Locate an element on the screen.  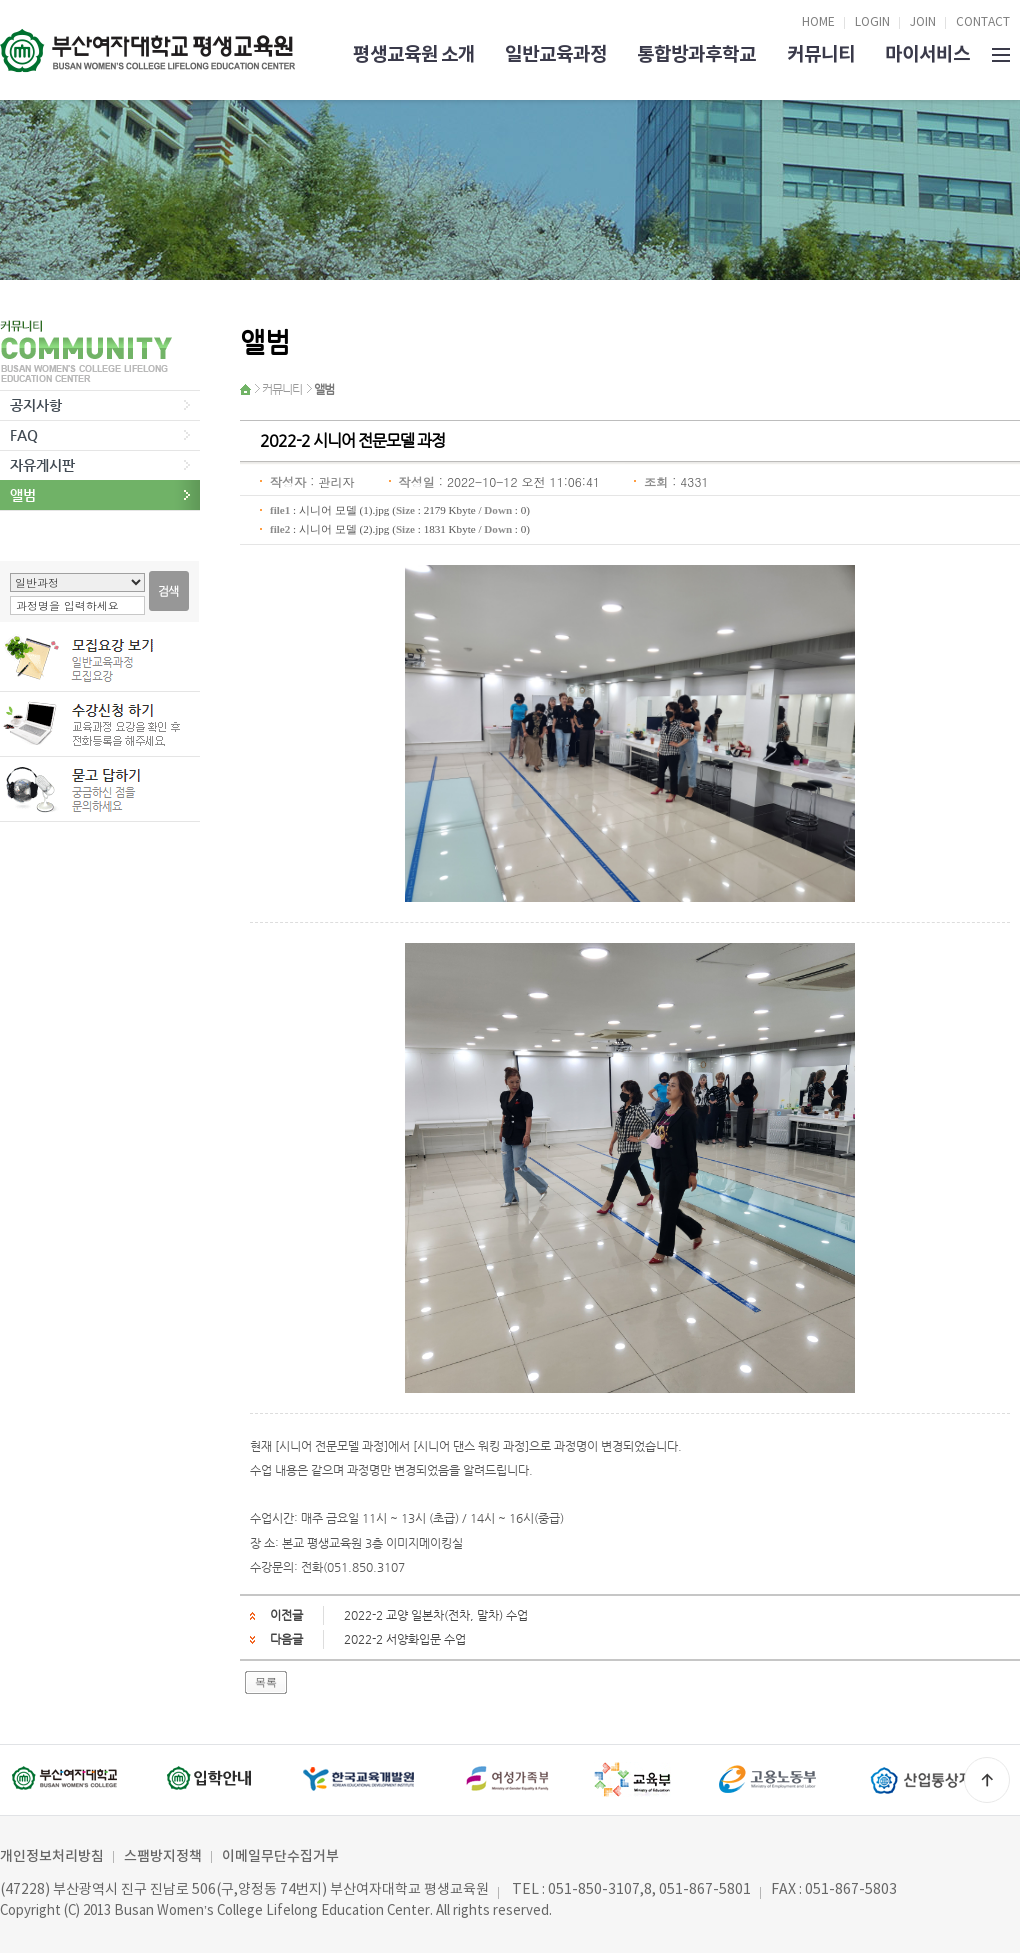
일반교육과정 is located at coordinates (556, 54).